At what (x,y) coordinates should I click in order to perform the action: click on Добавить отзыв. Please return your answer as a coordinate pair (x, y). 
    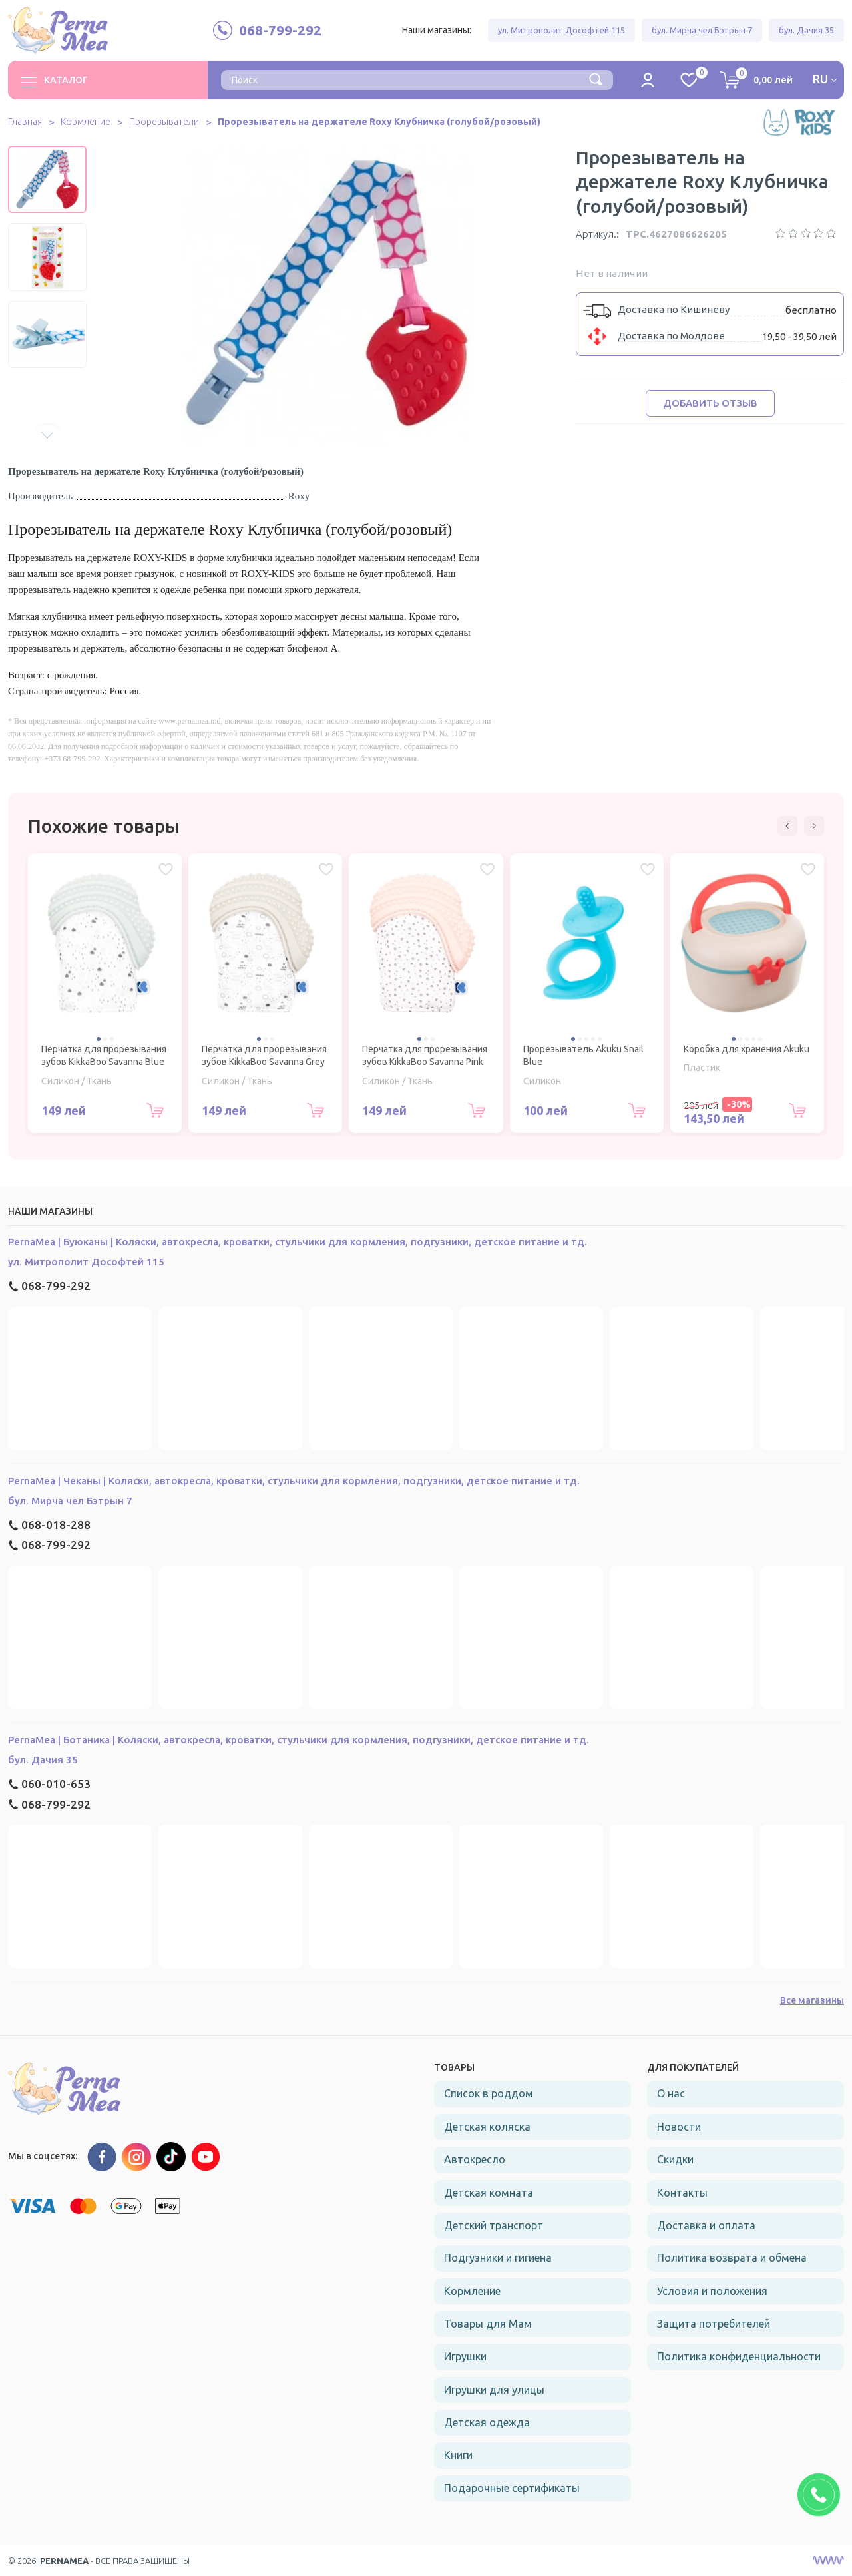
    Looking at the image, I should click on (710, 403).